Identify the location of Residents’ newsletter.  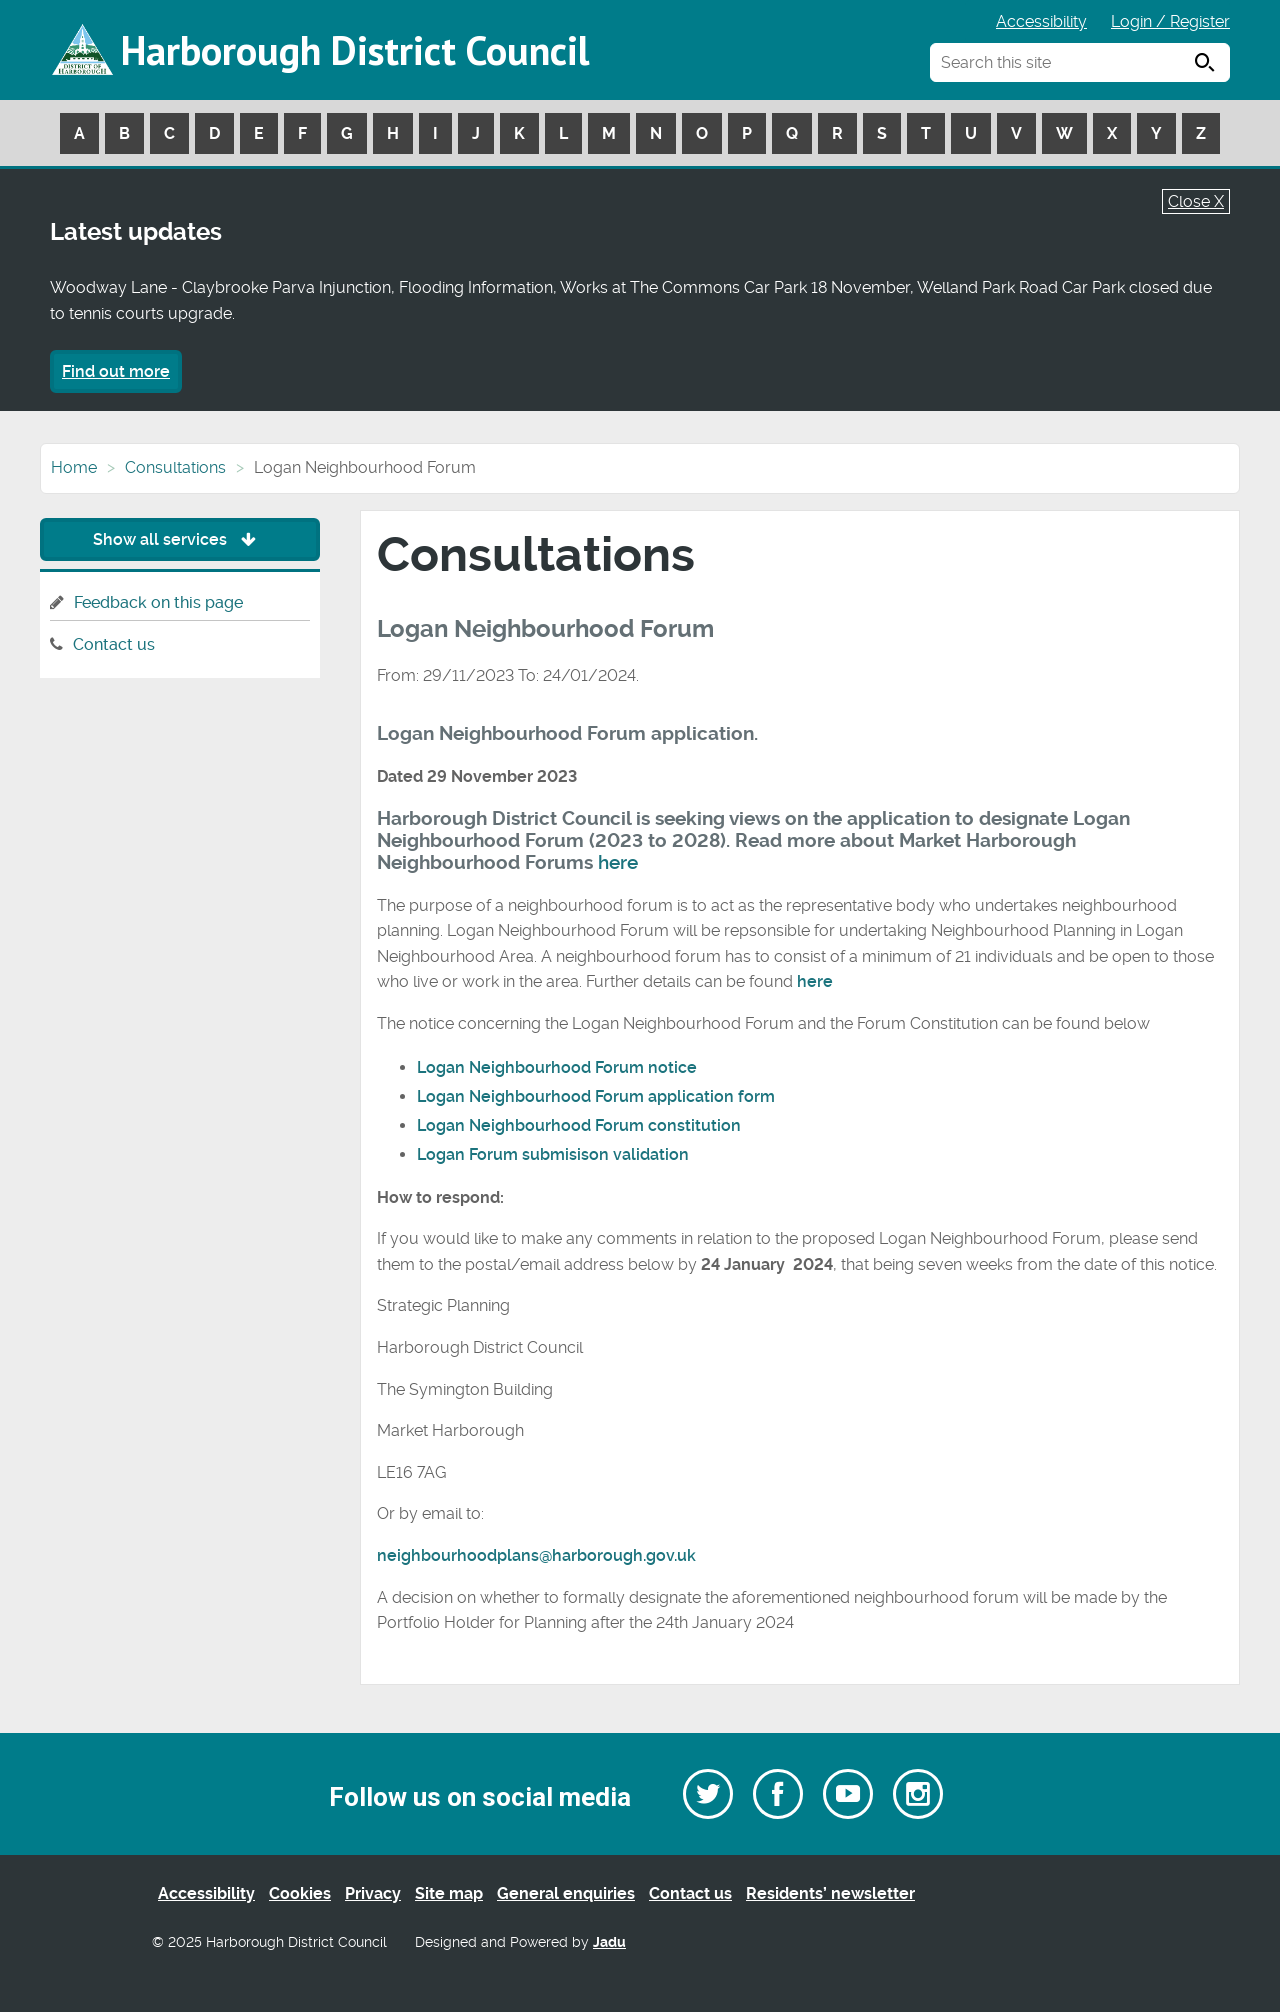
(830, 1893).